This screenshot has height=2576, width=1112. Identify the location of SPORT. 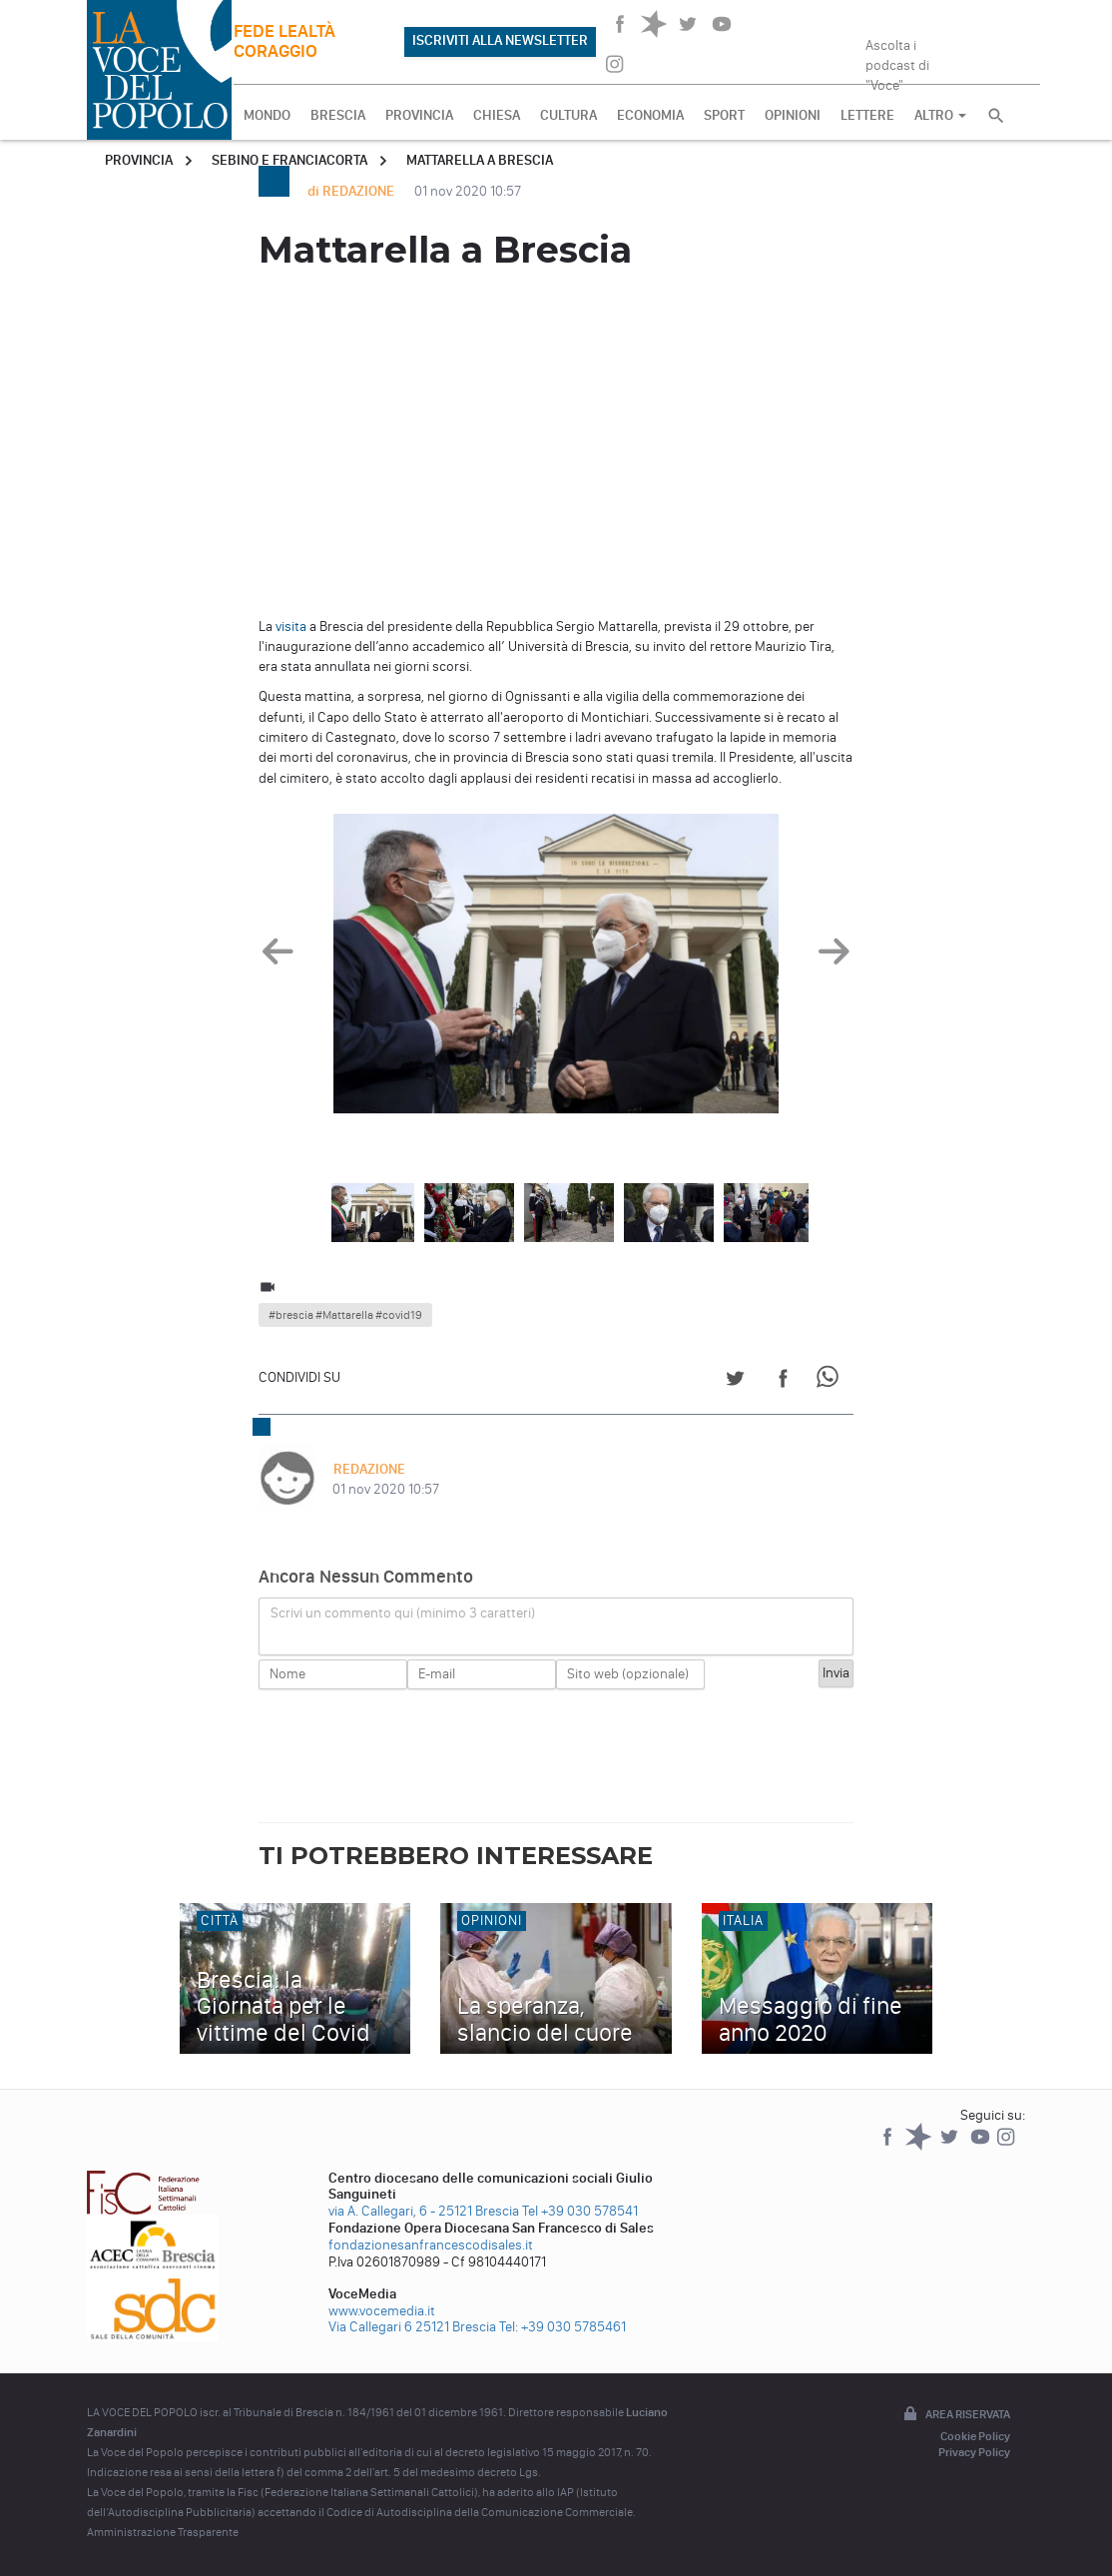
(724, 115).